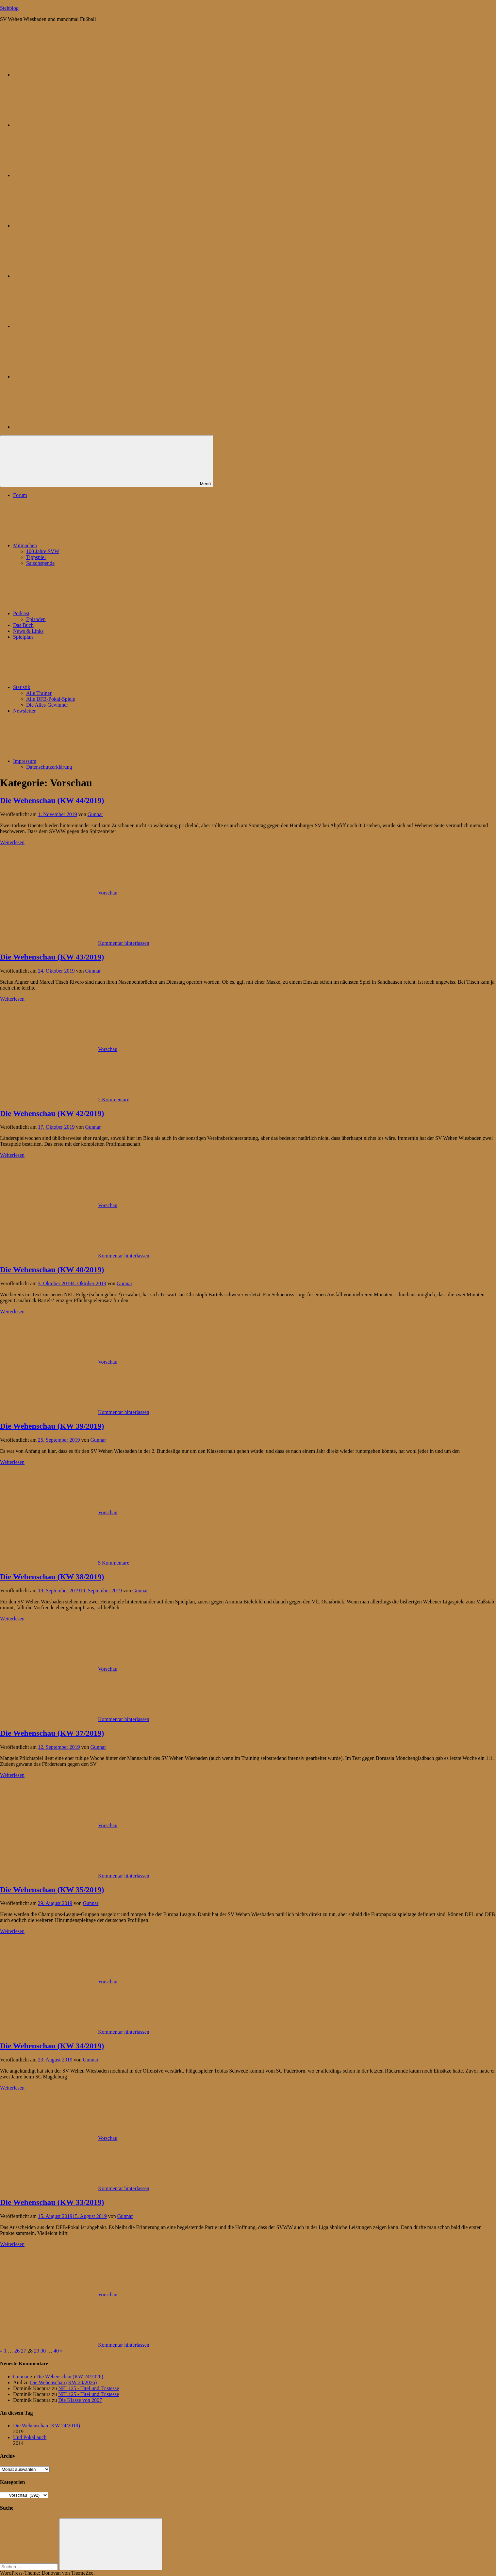 The height and width of the screenshot is (2576, 496). What do you see at coordinates (73, 761) in the screenshot?
I see `Impressum` at bounding box center [73, 761].